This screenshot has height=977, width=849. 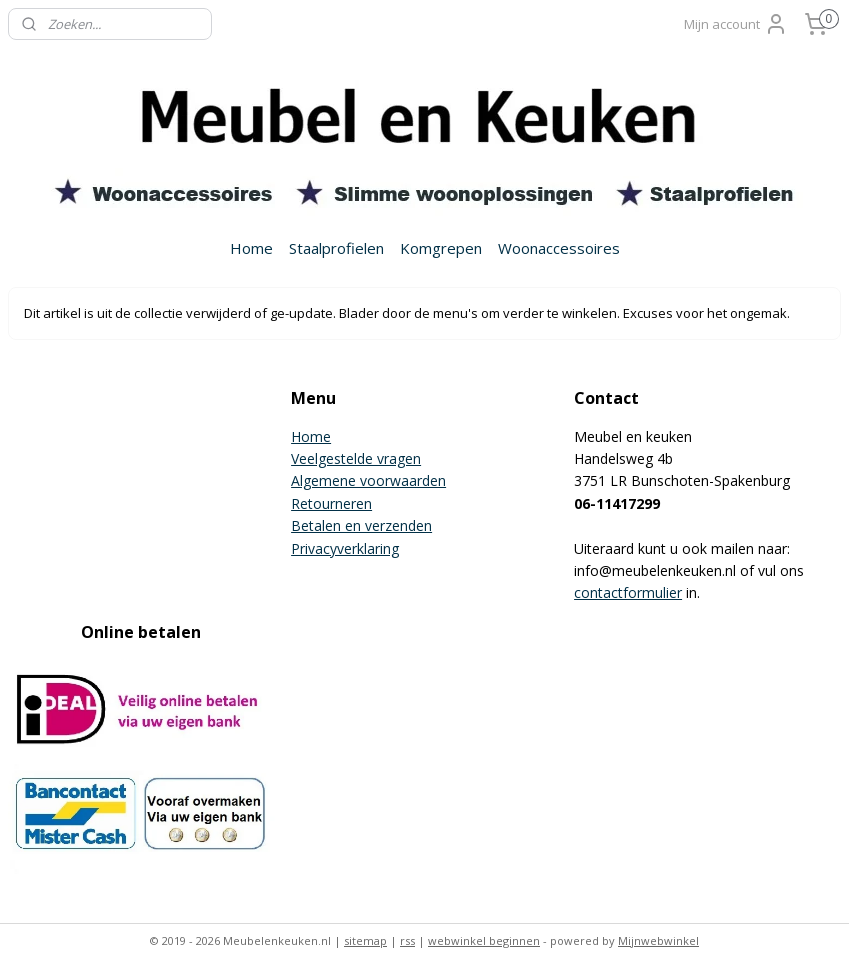 I want to click on sitemap, so click(x=365, y=940).